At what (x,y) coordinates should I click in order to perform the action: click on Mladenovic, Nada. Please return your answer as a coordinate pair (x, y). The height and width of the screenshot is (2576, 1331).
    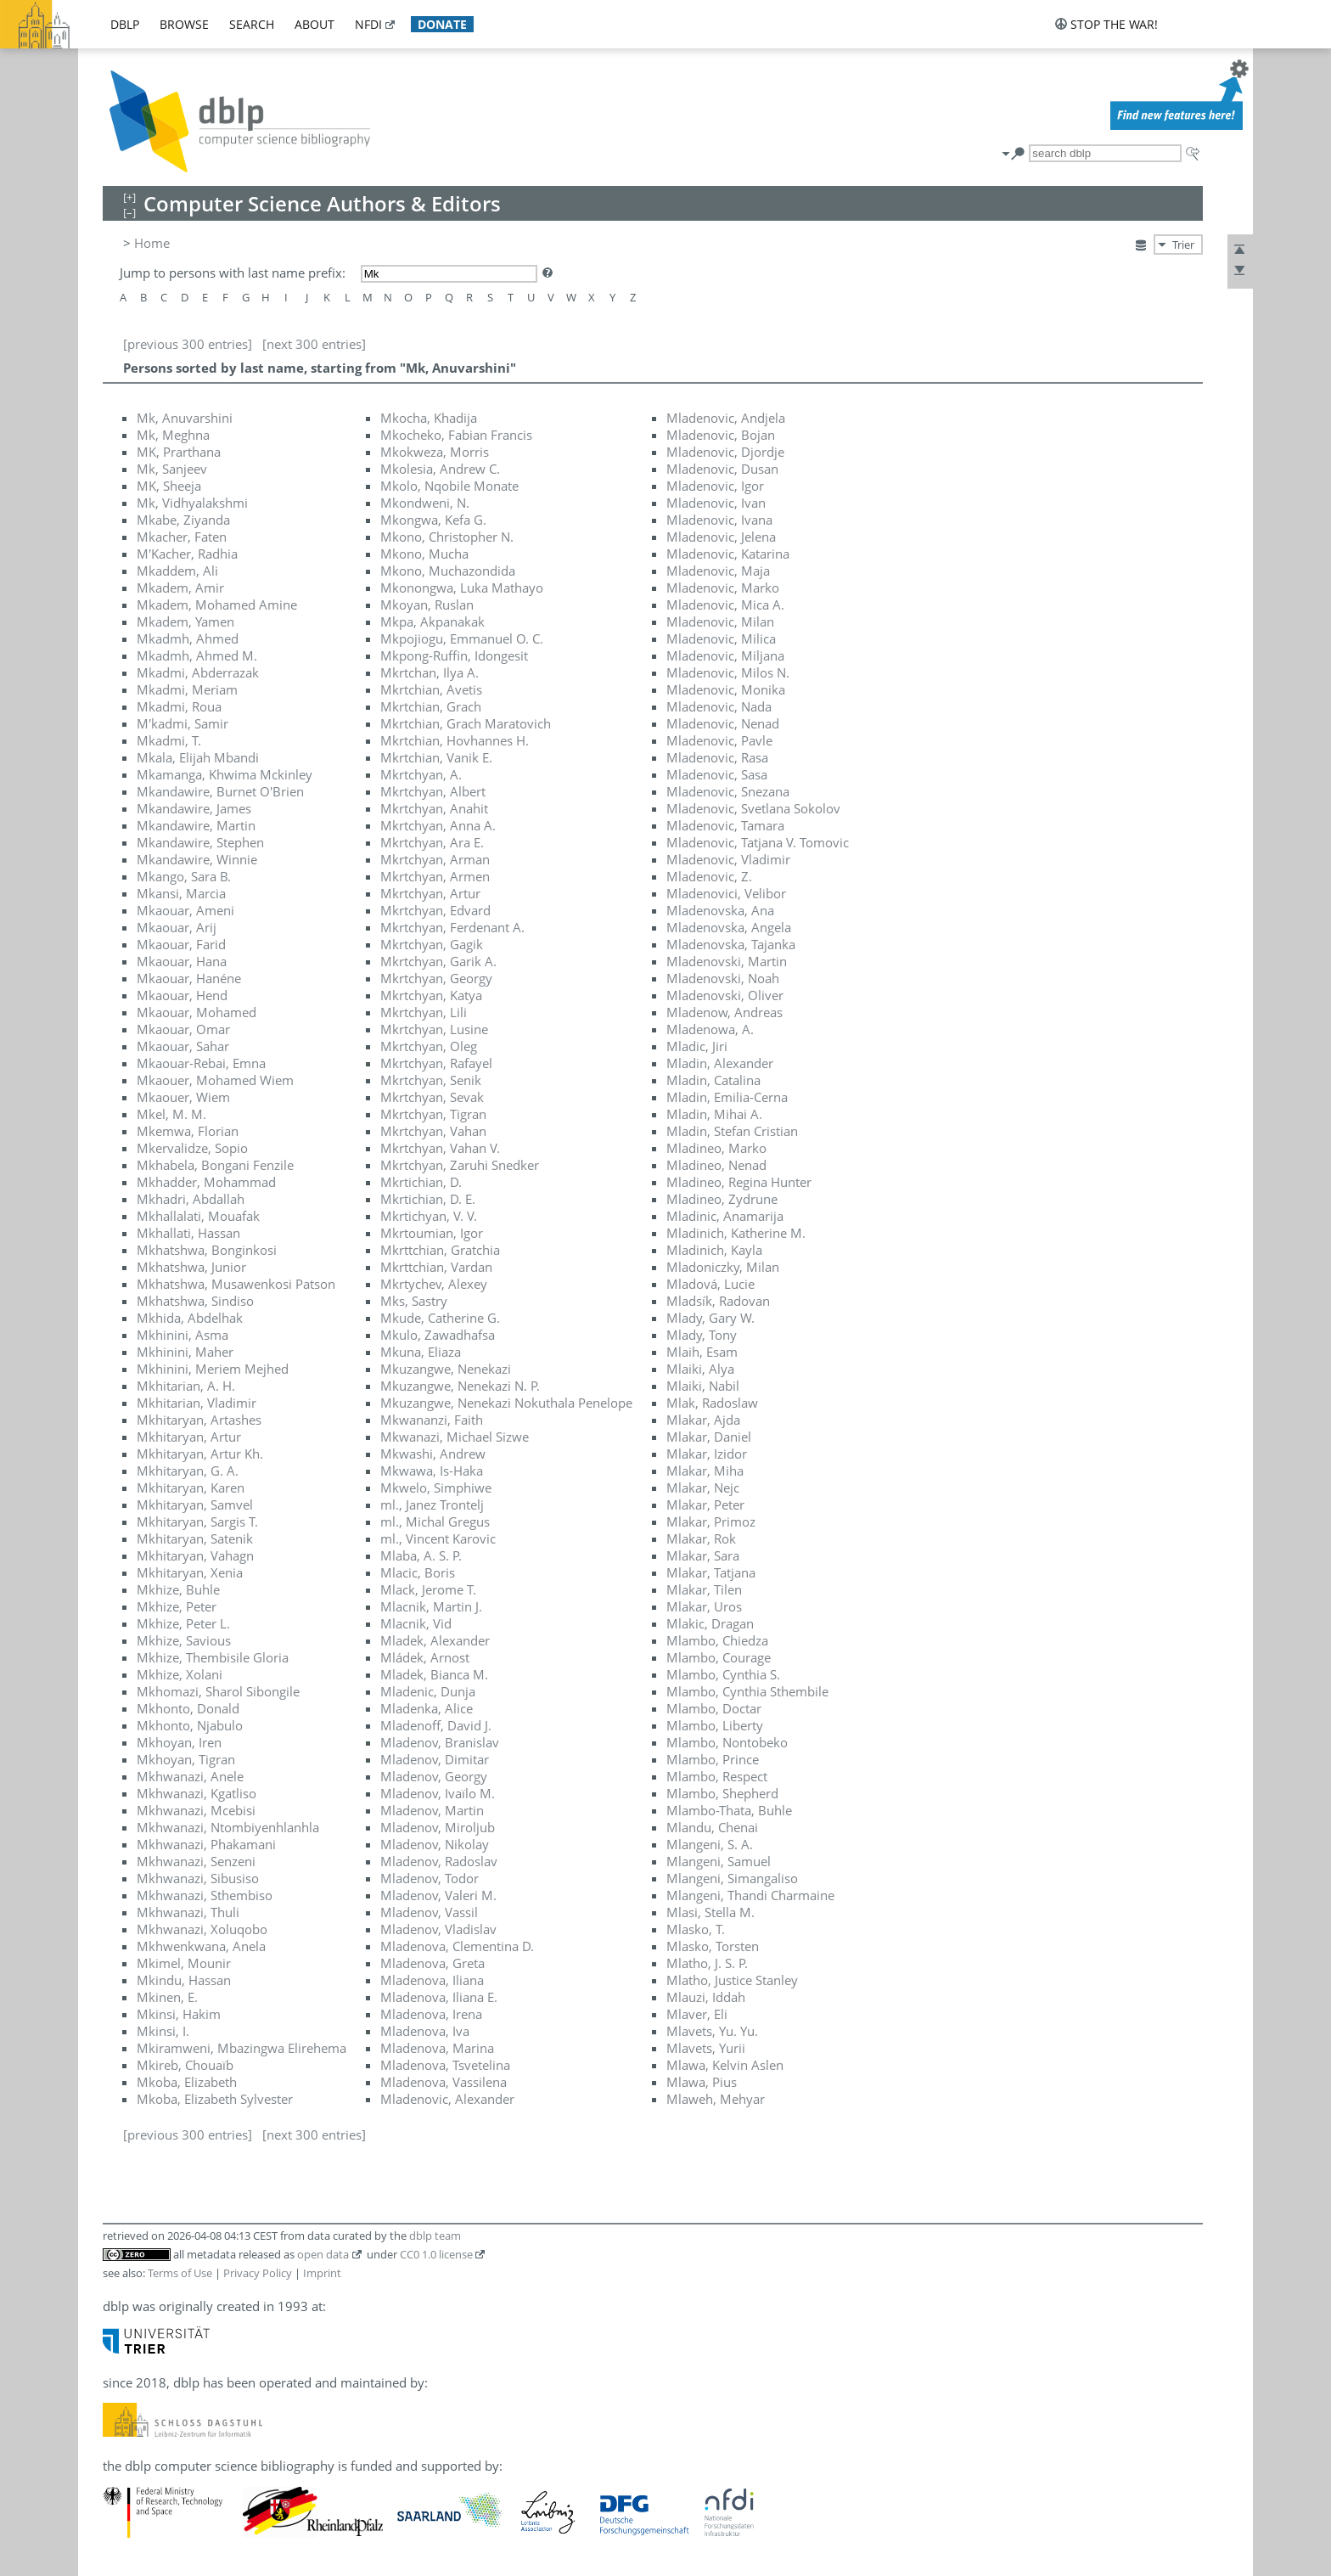
    Looking at the image, I should click on (719, 706).